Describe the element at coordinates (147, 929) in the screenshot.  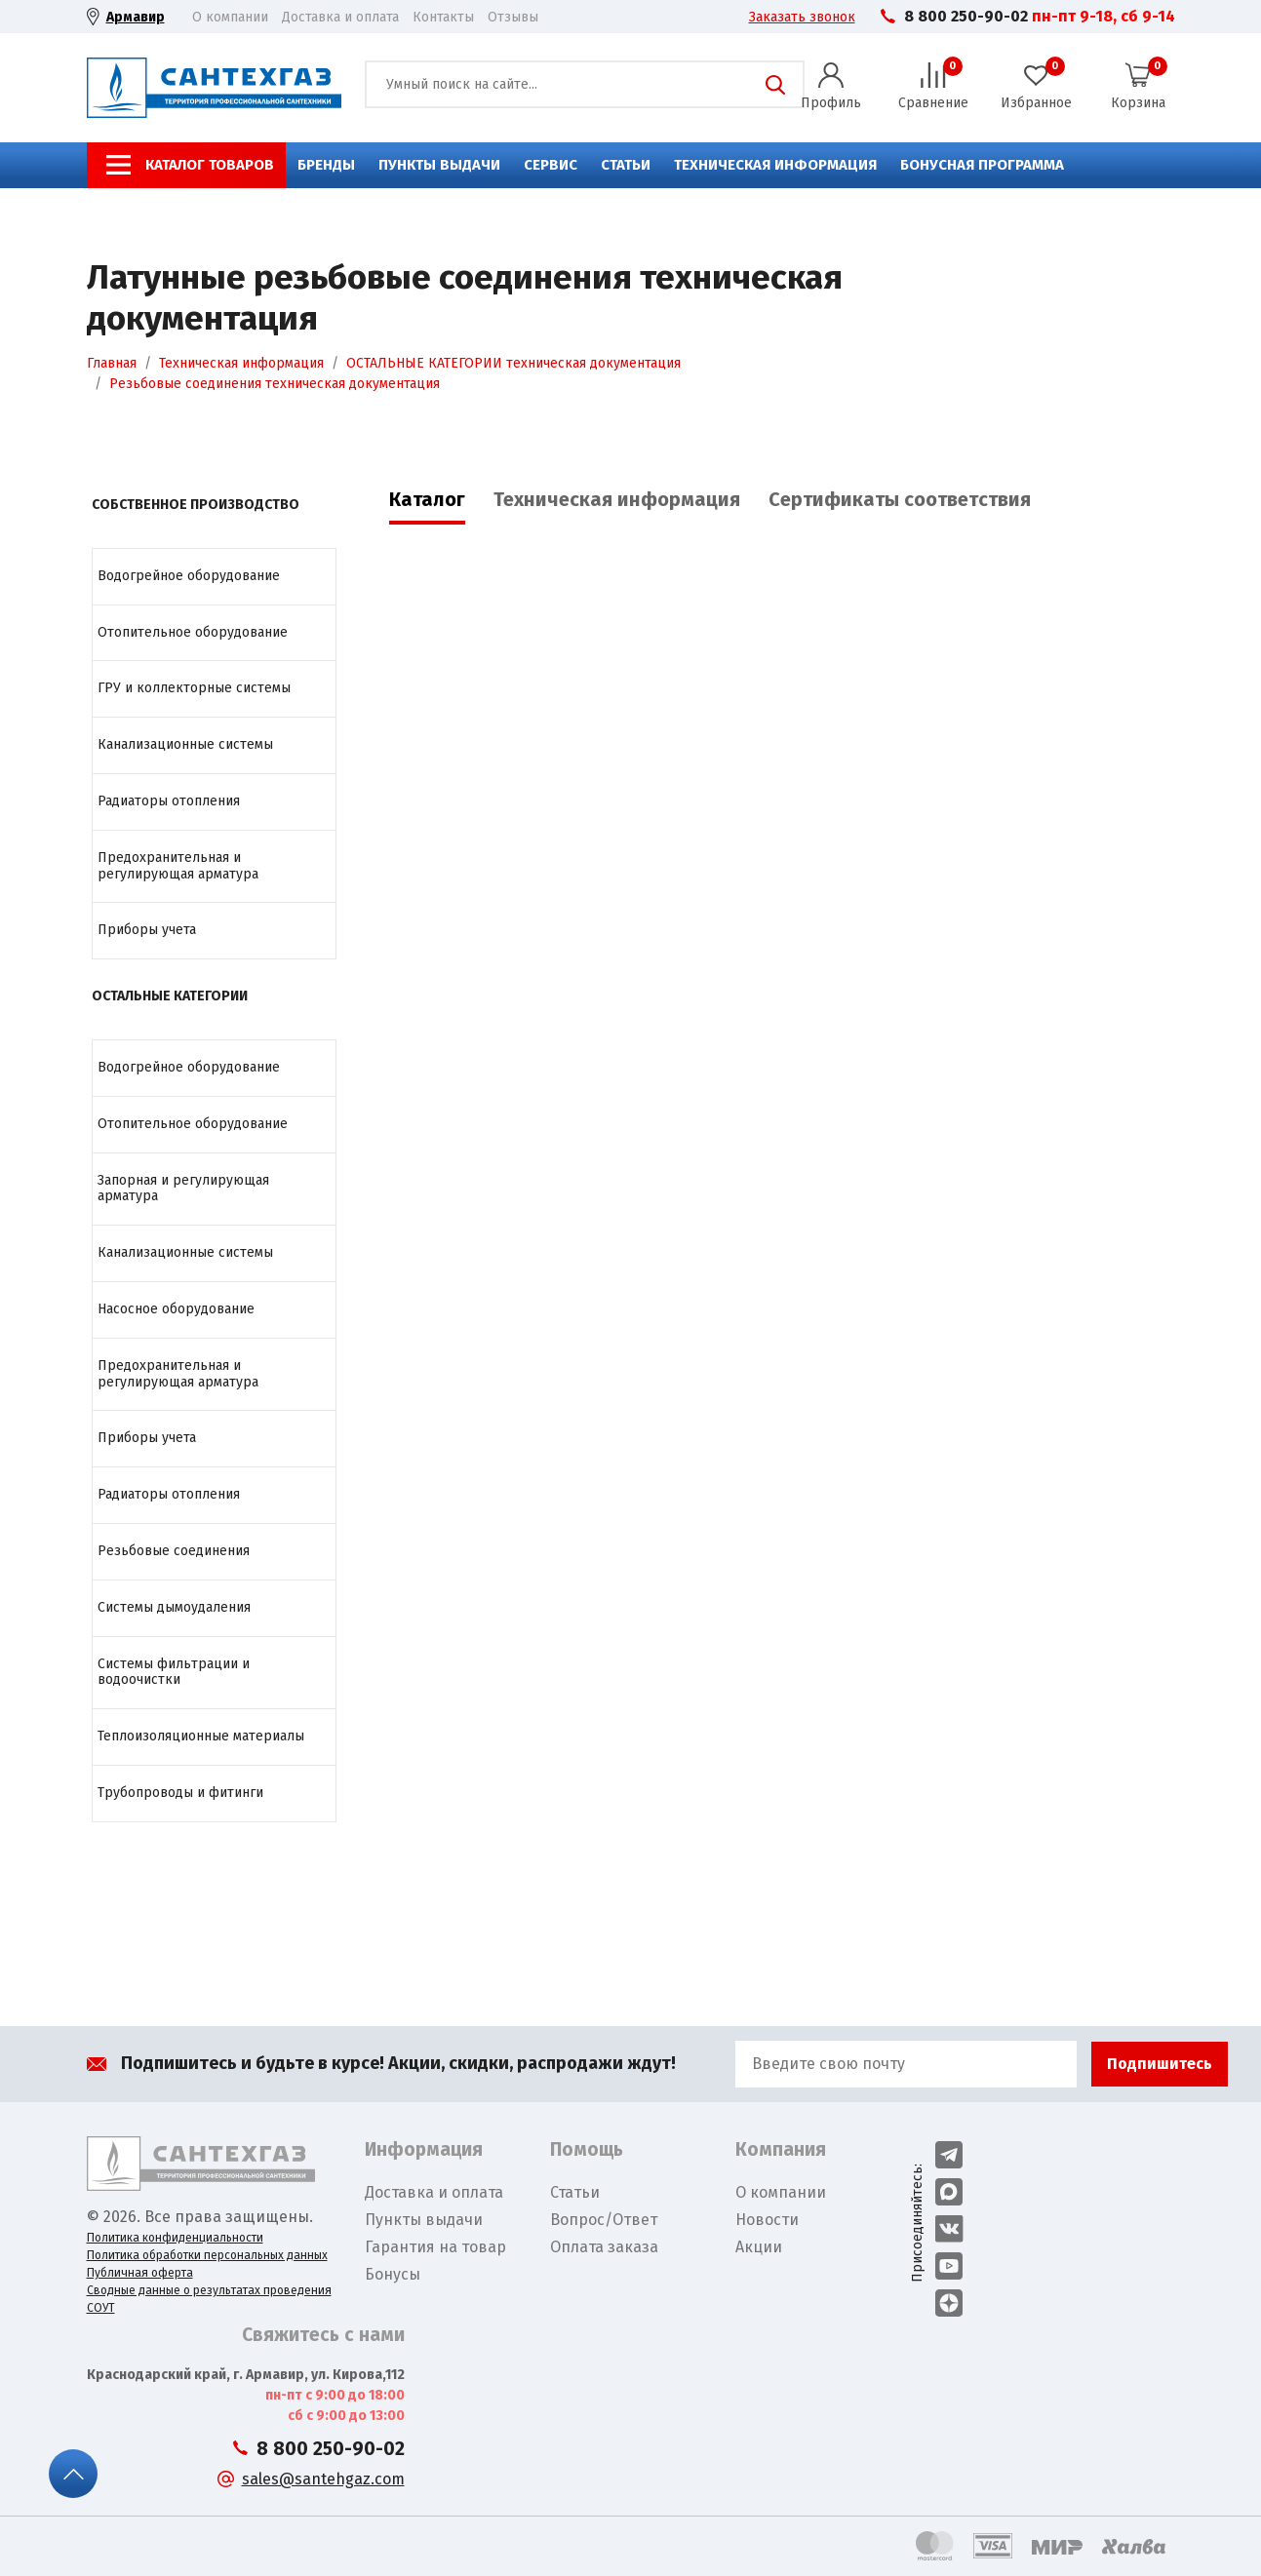
I see `Приборы учета` at that location.